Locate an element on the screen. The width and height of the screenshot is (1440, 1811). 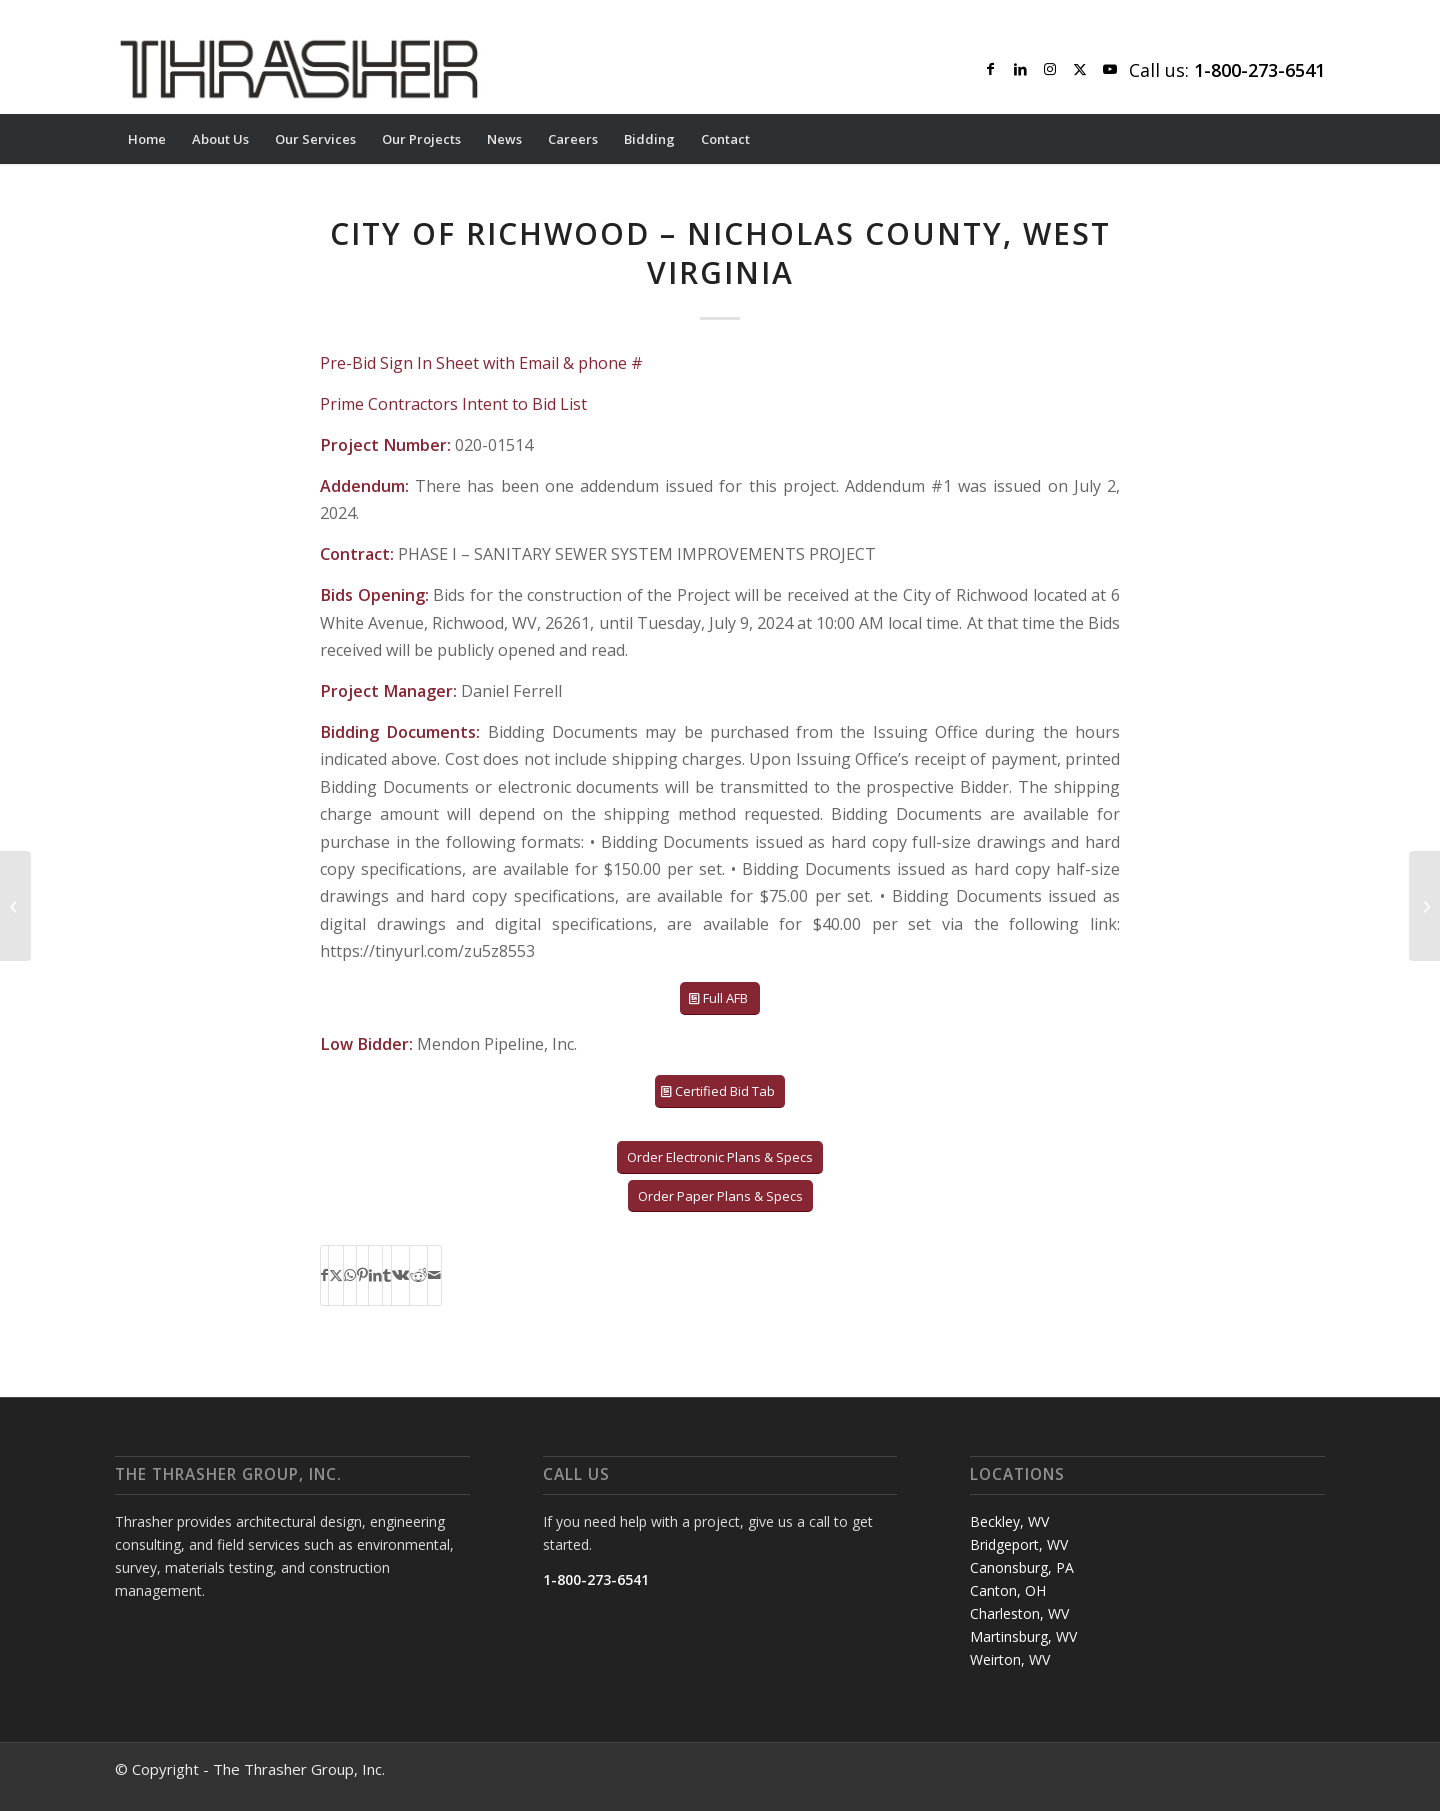
[Share on Pinterest] is located at coordinates (362, 1275).